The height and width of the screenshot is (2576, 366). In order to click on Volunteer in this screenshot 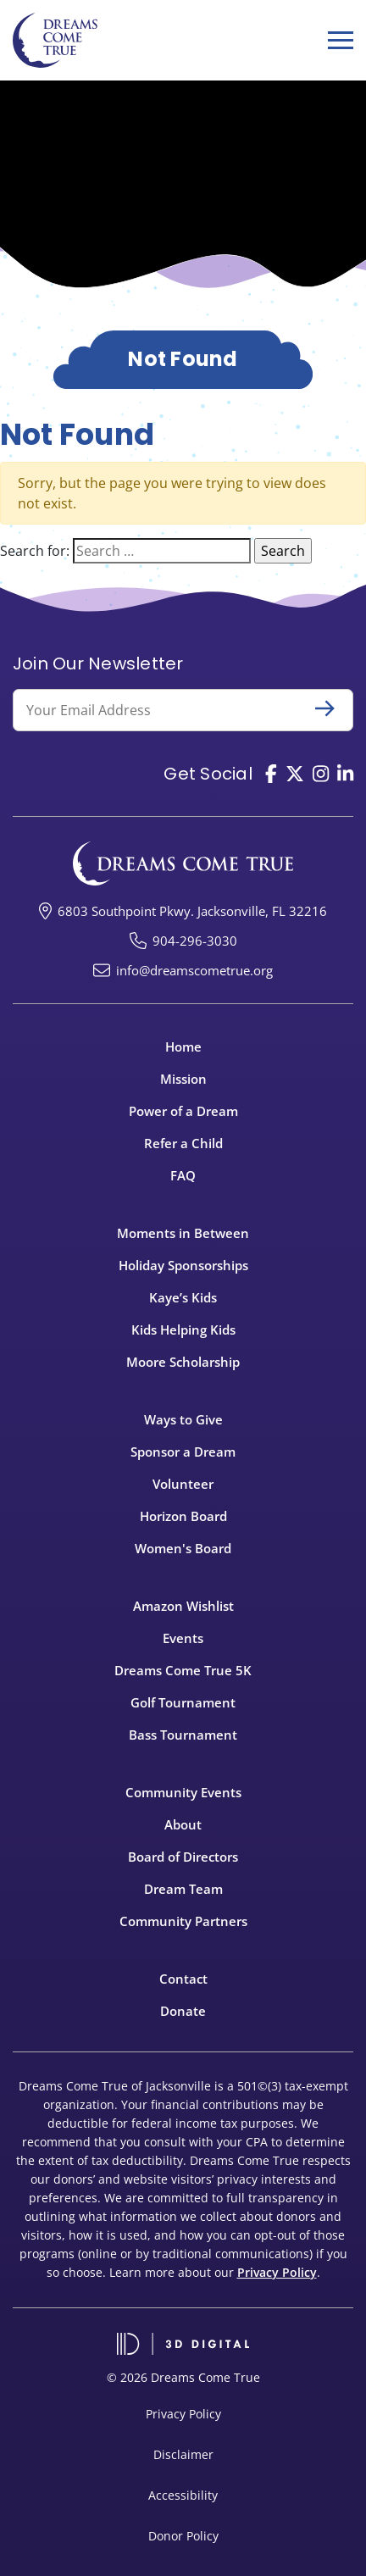, I will do `click(183, 1483)`.